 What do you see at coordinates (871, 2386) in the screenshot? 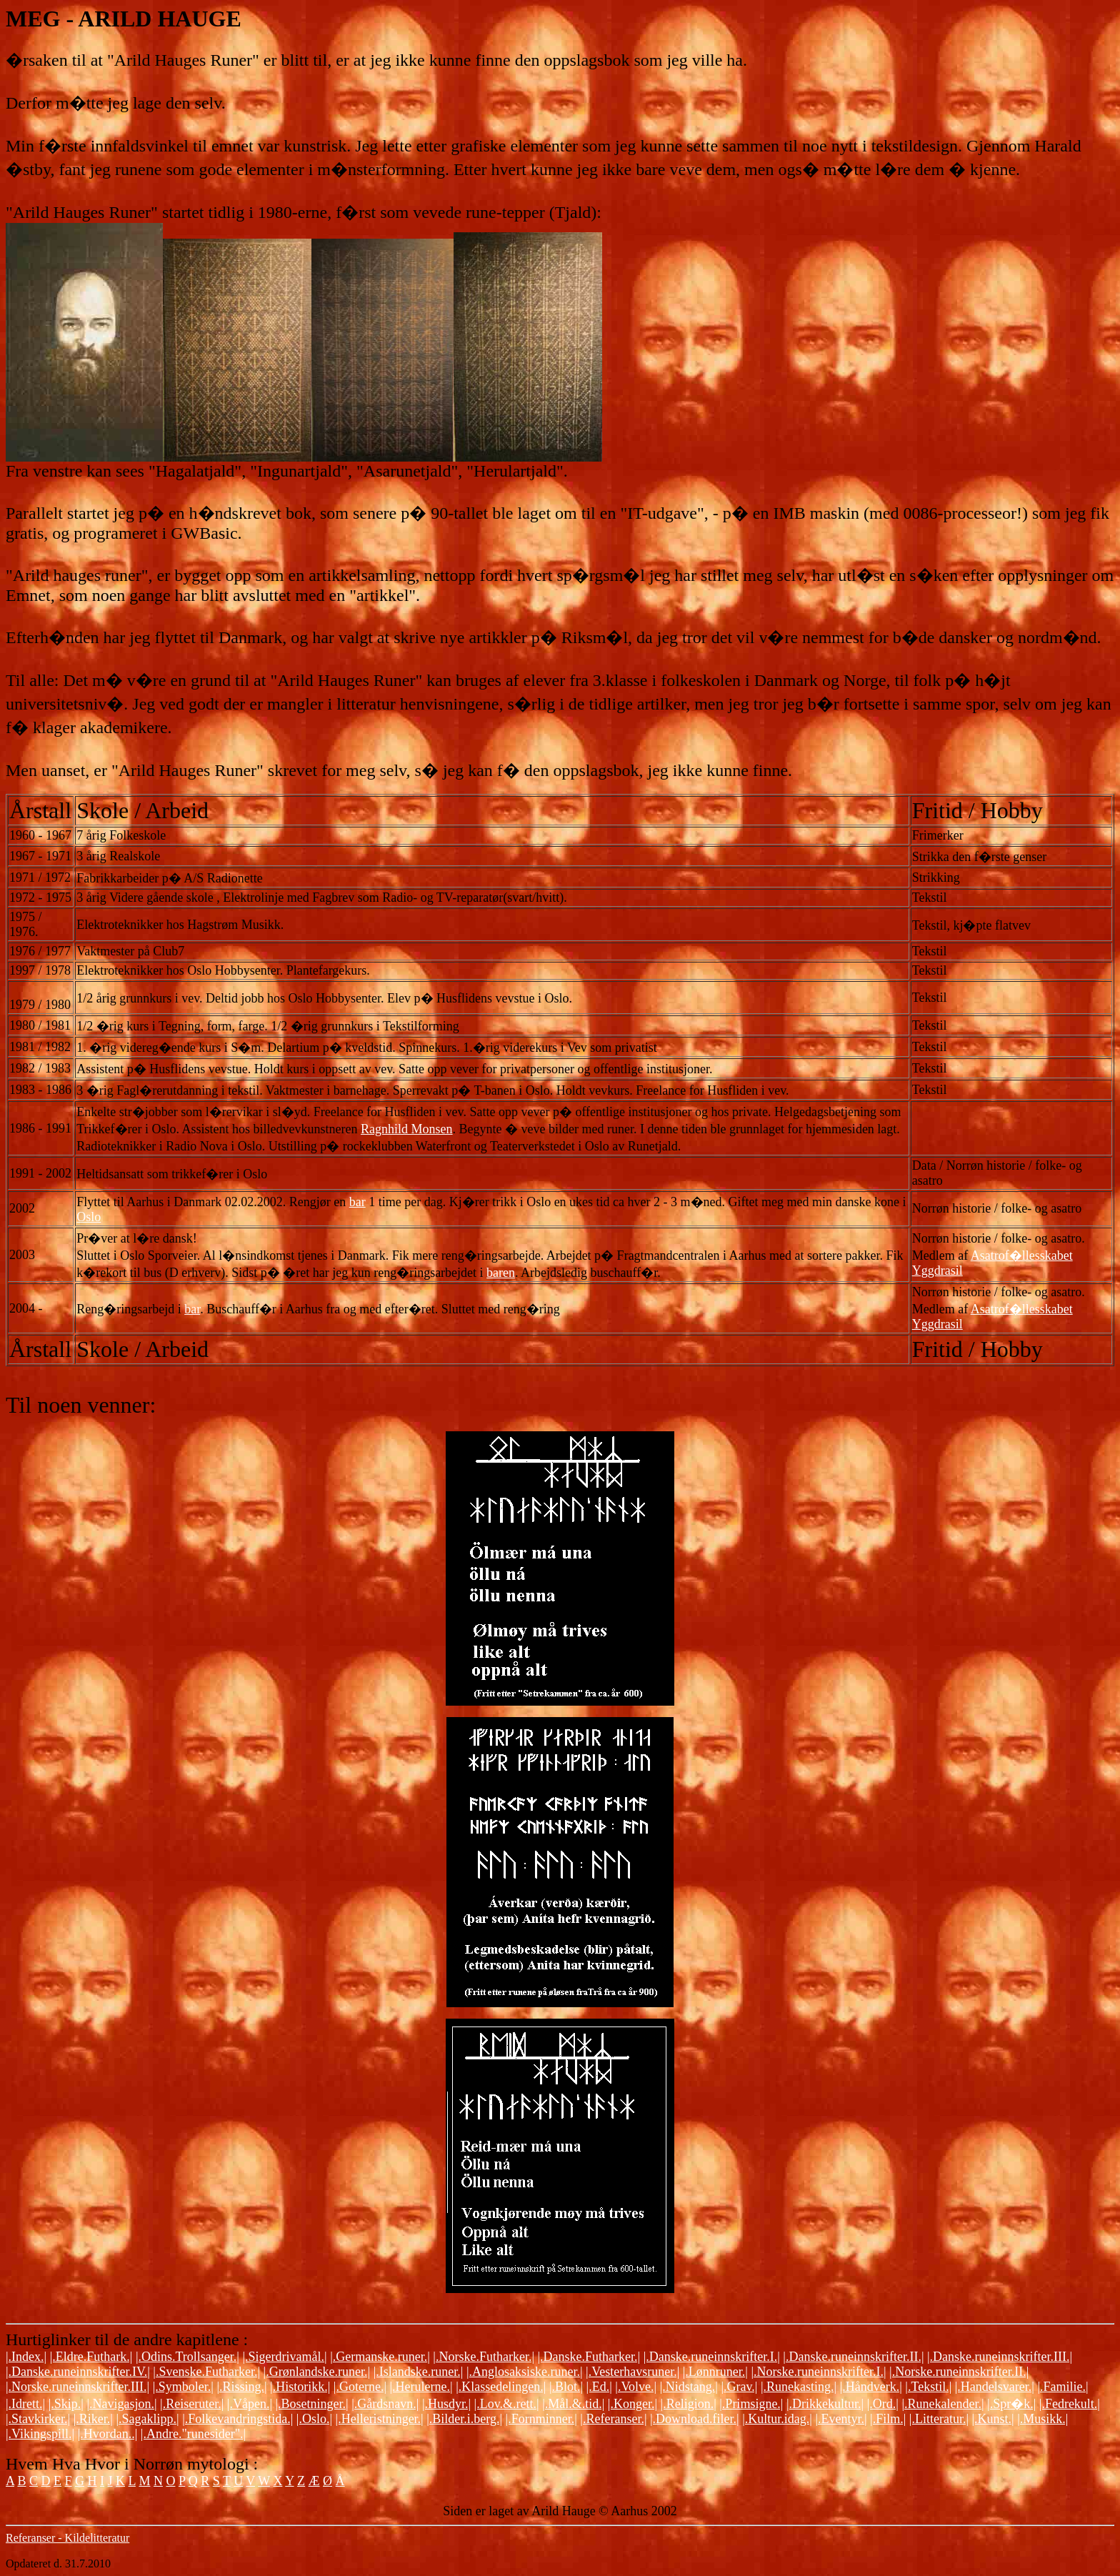
I see `|.Håndverk.|` at bounding box center [871, 2386].